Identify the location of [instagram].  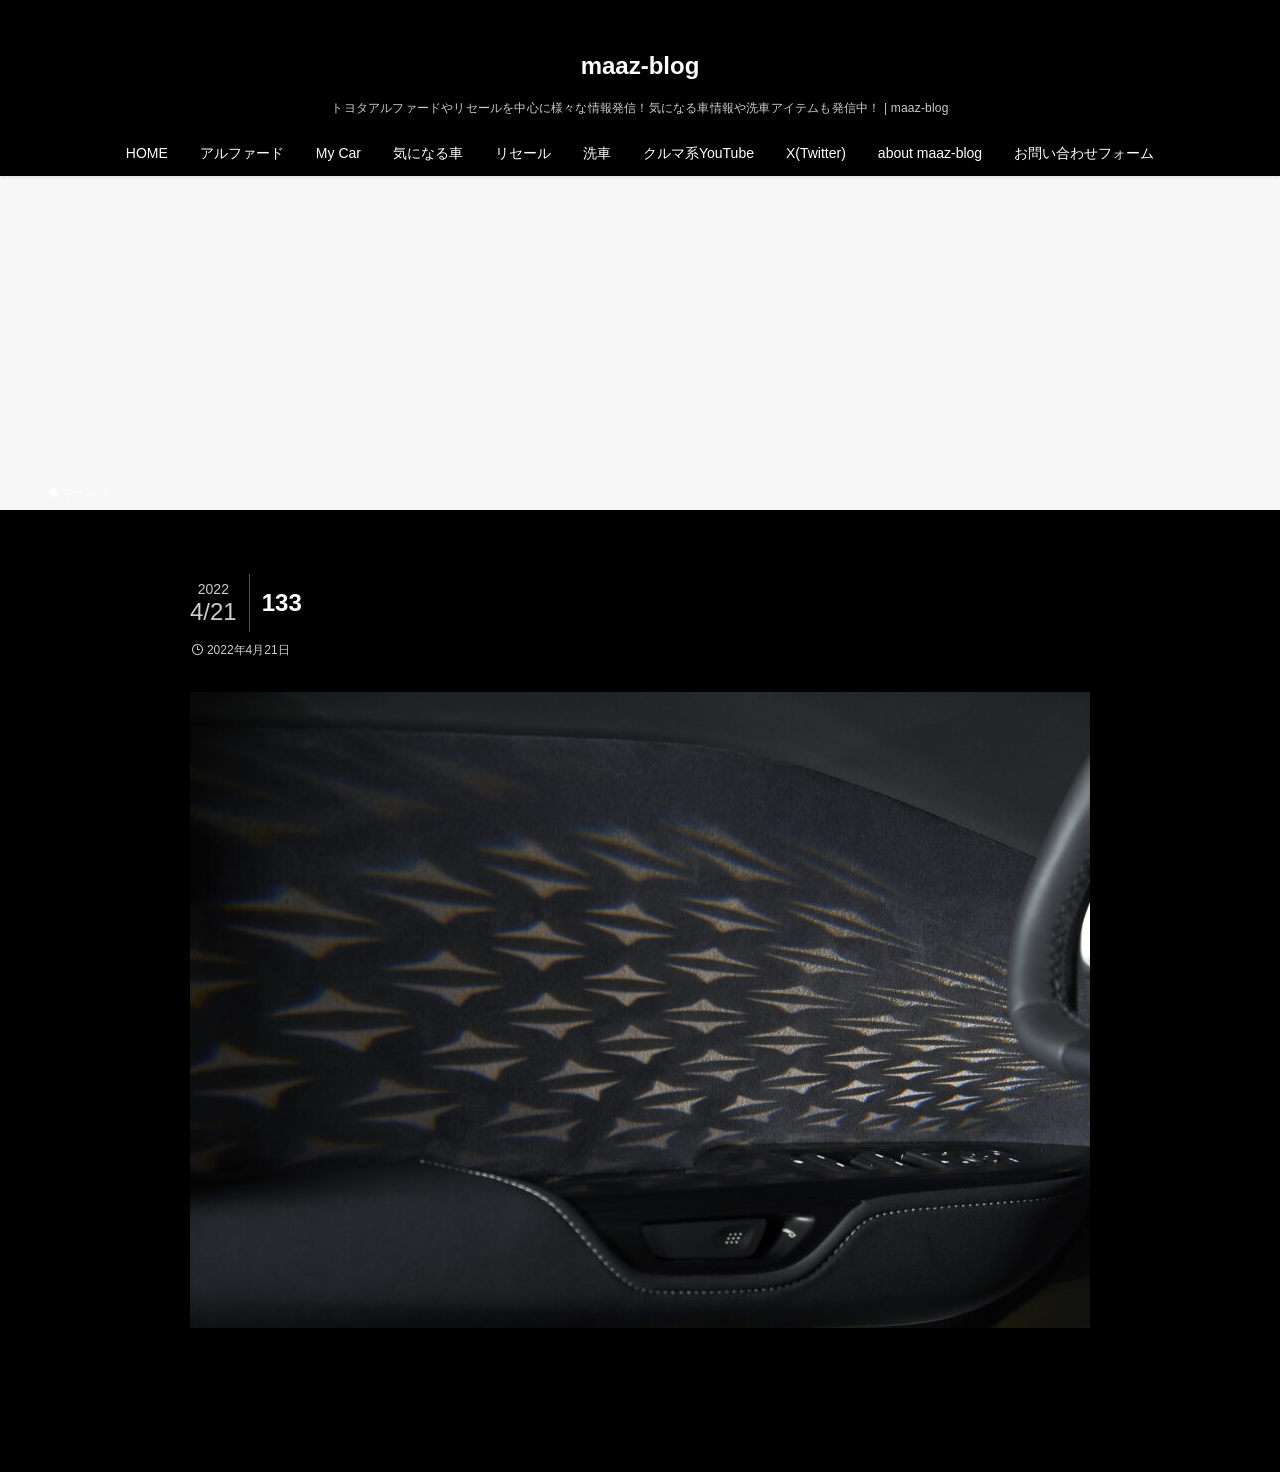
(1167, 11).